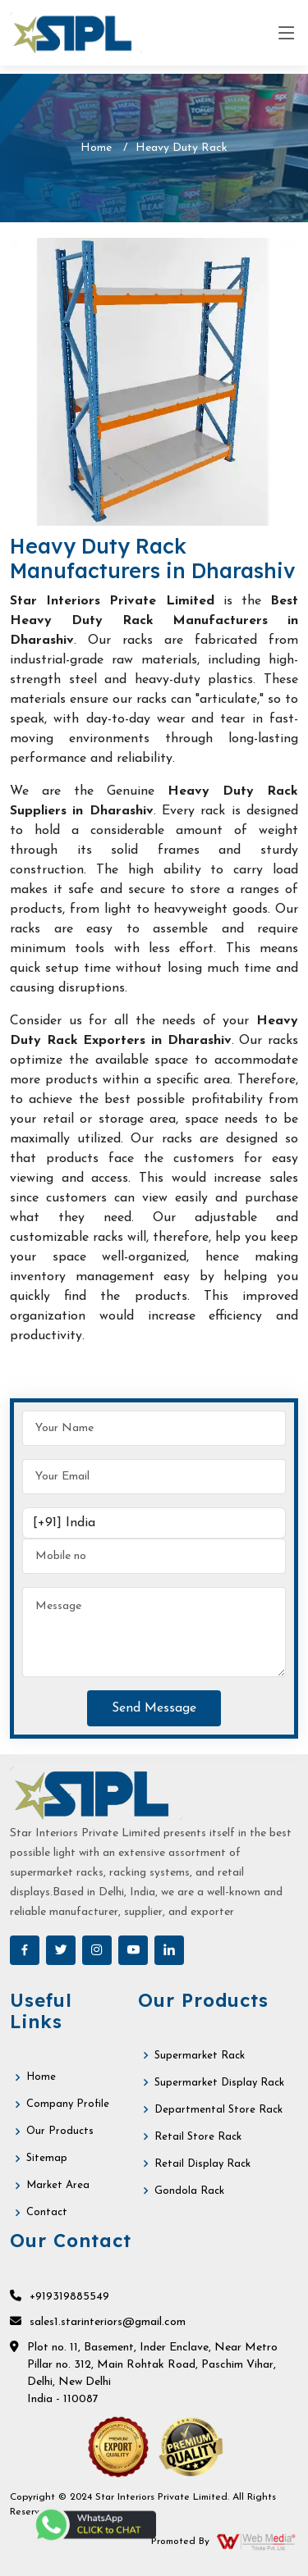 Image resolution: width=308 pixels, height=2576 pixels. I want to click on Home, so click(96, 148).